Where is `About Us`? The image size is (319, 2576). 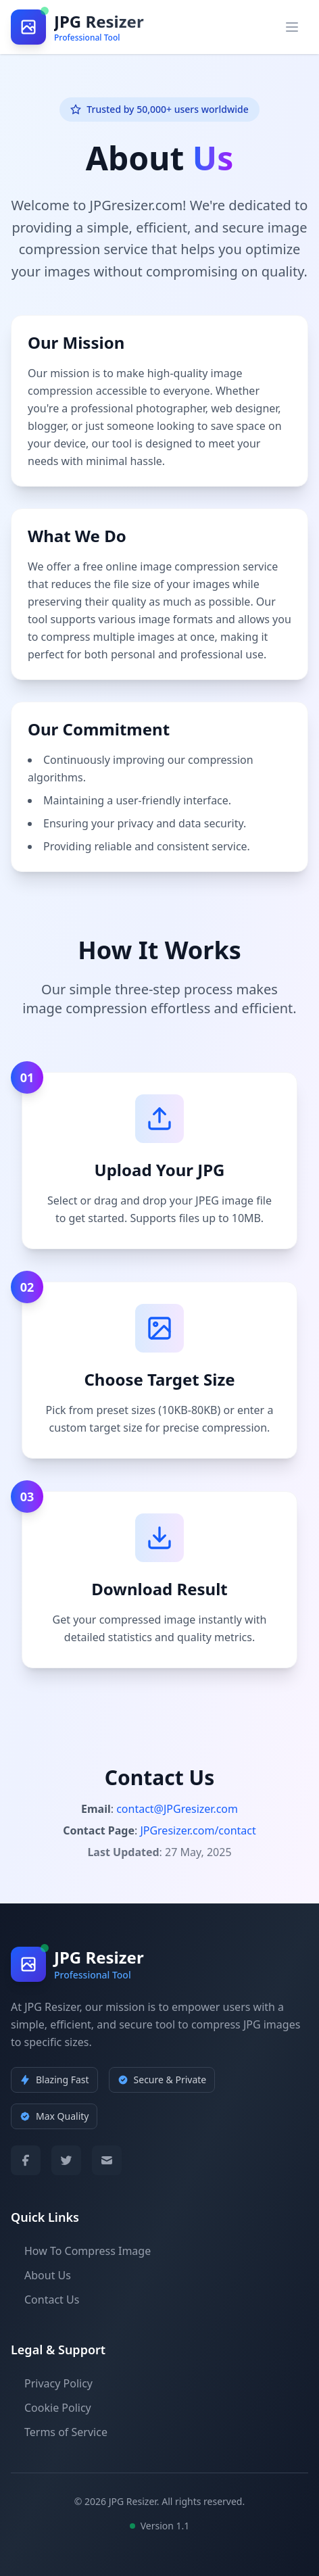 About Us is located at coordinates (41, 2275).